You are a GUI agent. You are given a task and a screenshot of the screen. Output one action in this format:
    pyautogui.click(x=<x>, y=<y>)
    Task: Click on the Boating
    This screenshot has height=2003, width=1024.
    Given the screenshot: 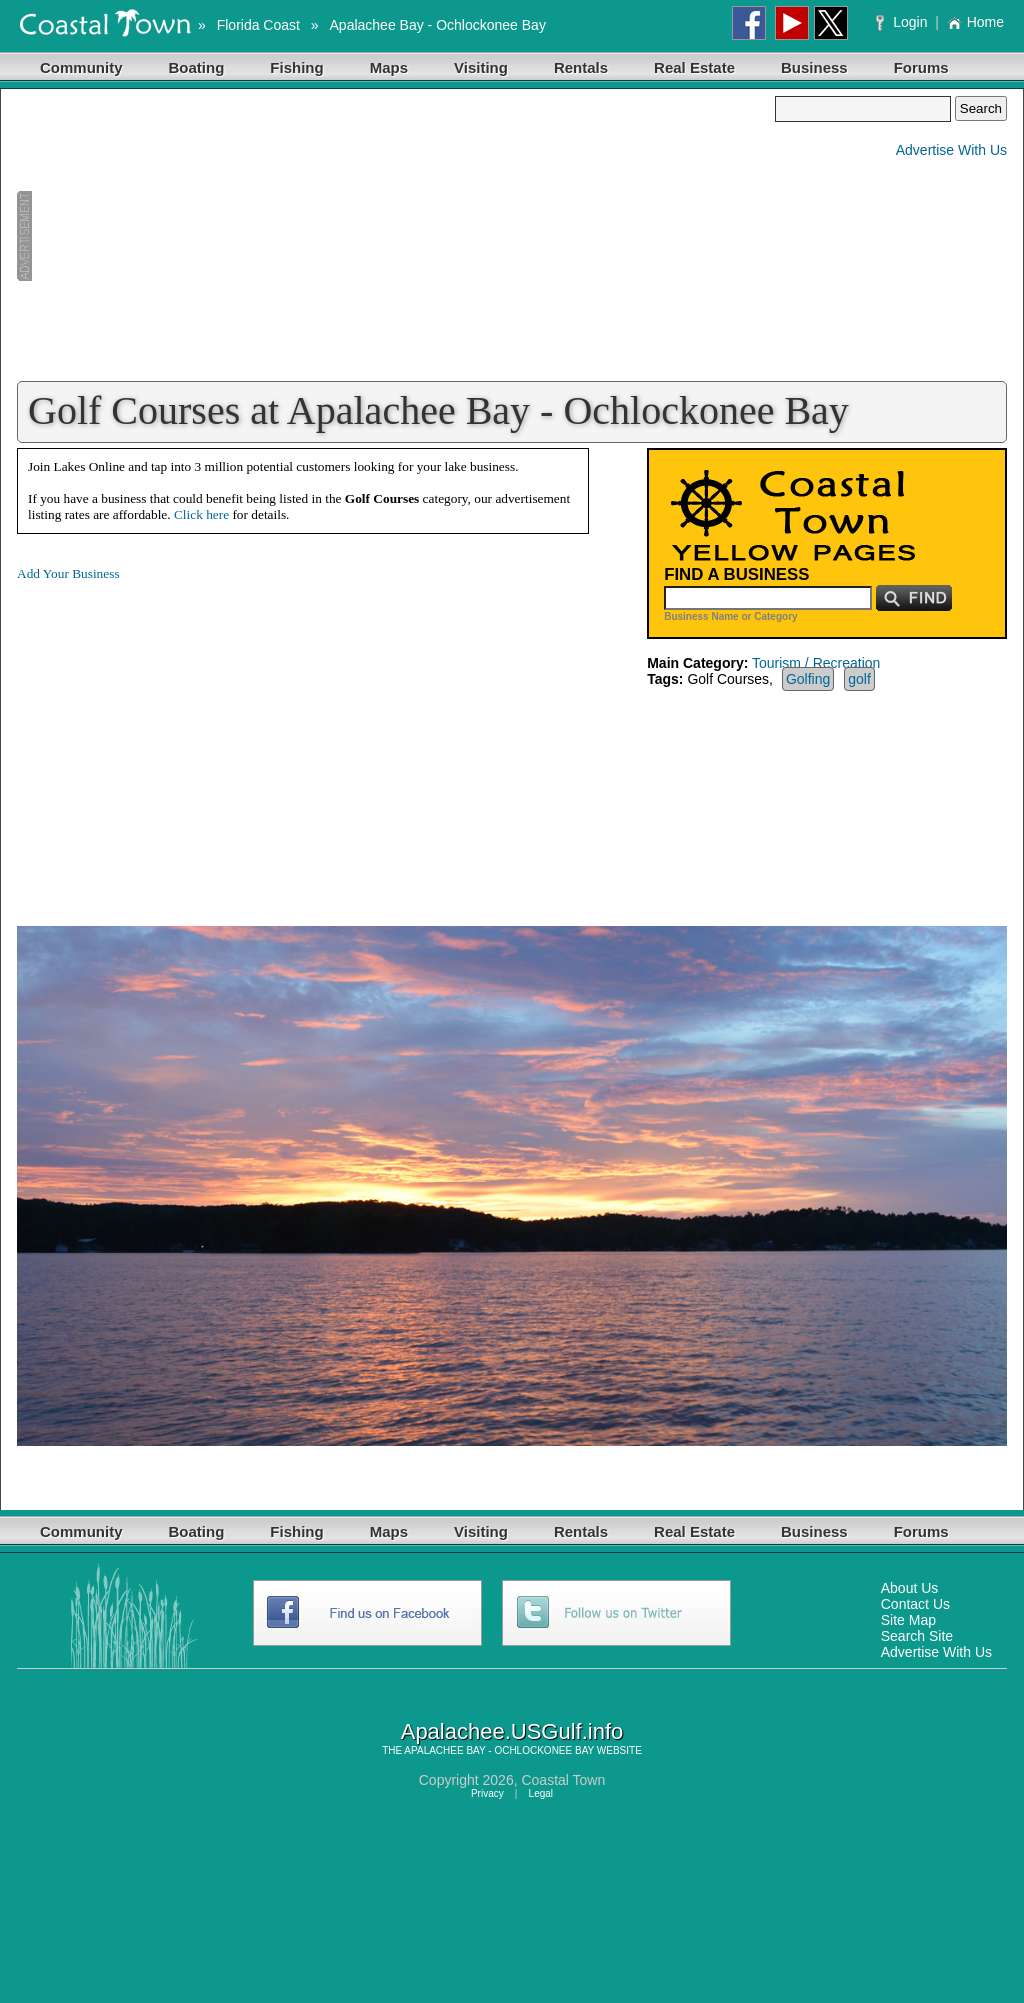 What is the action you would take?
    pyautogui.click(x=197, y=67)
    